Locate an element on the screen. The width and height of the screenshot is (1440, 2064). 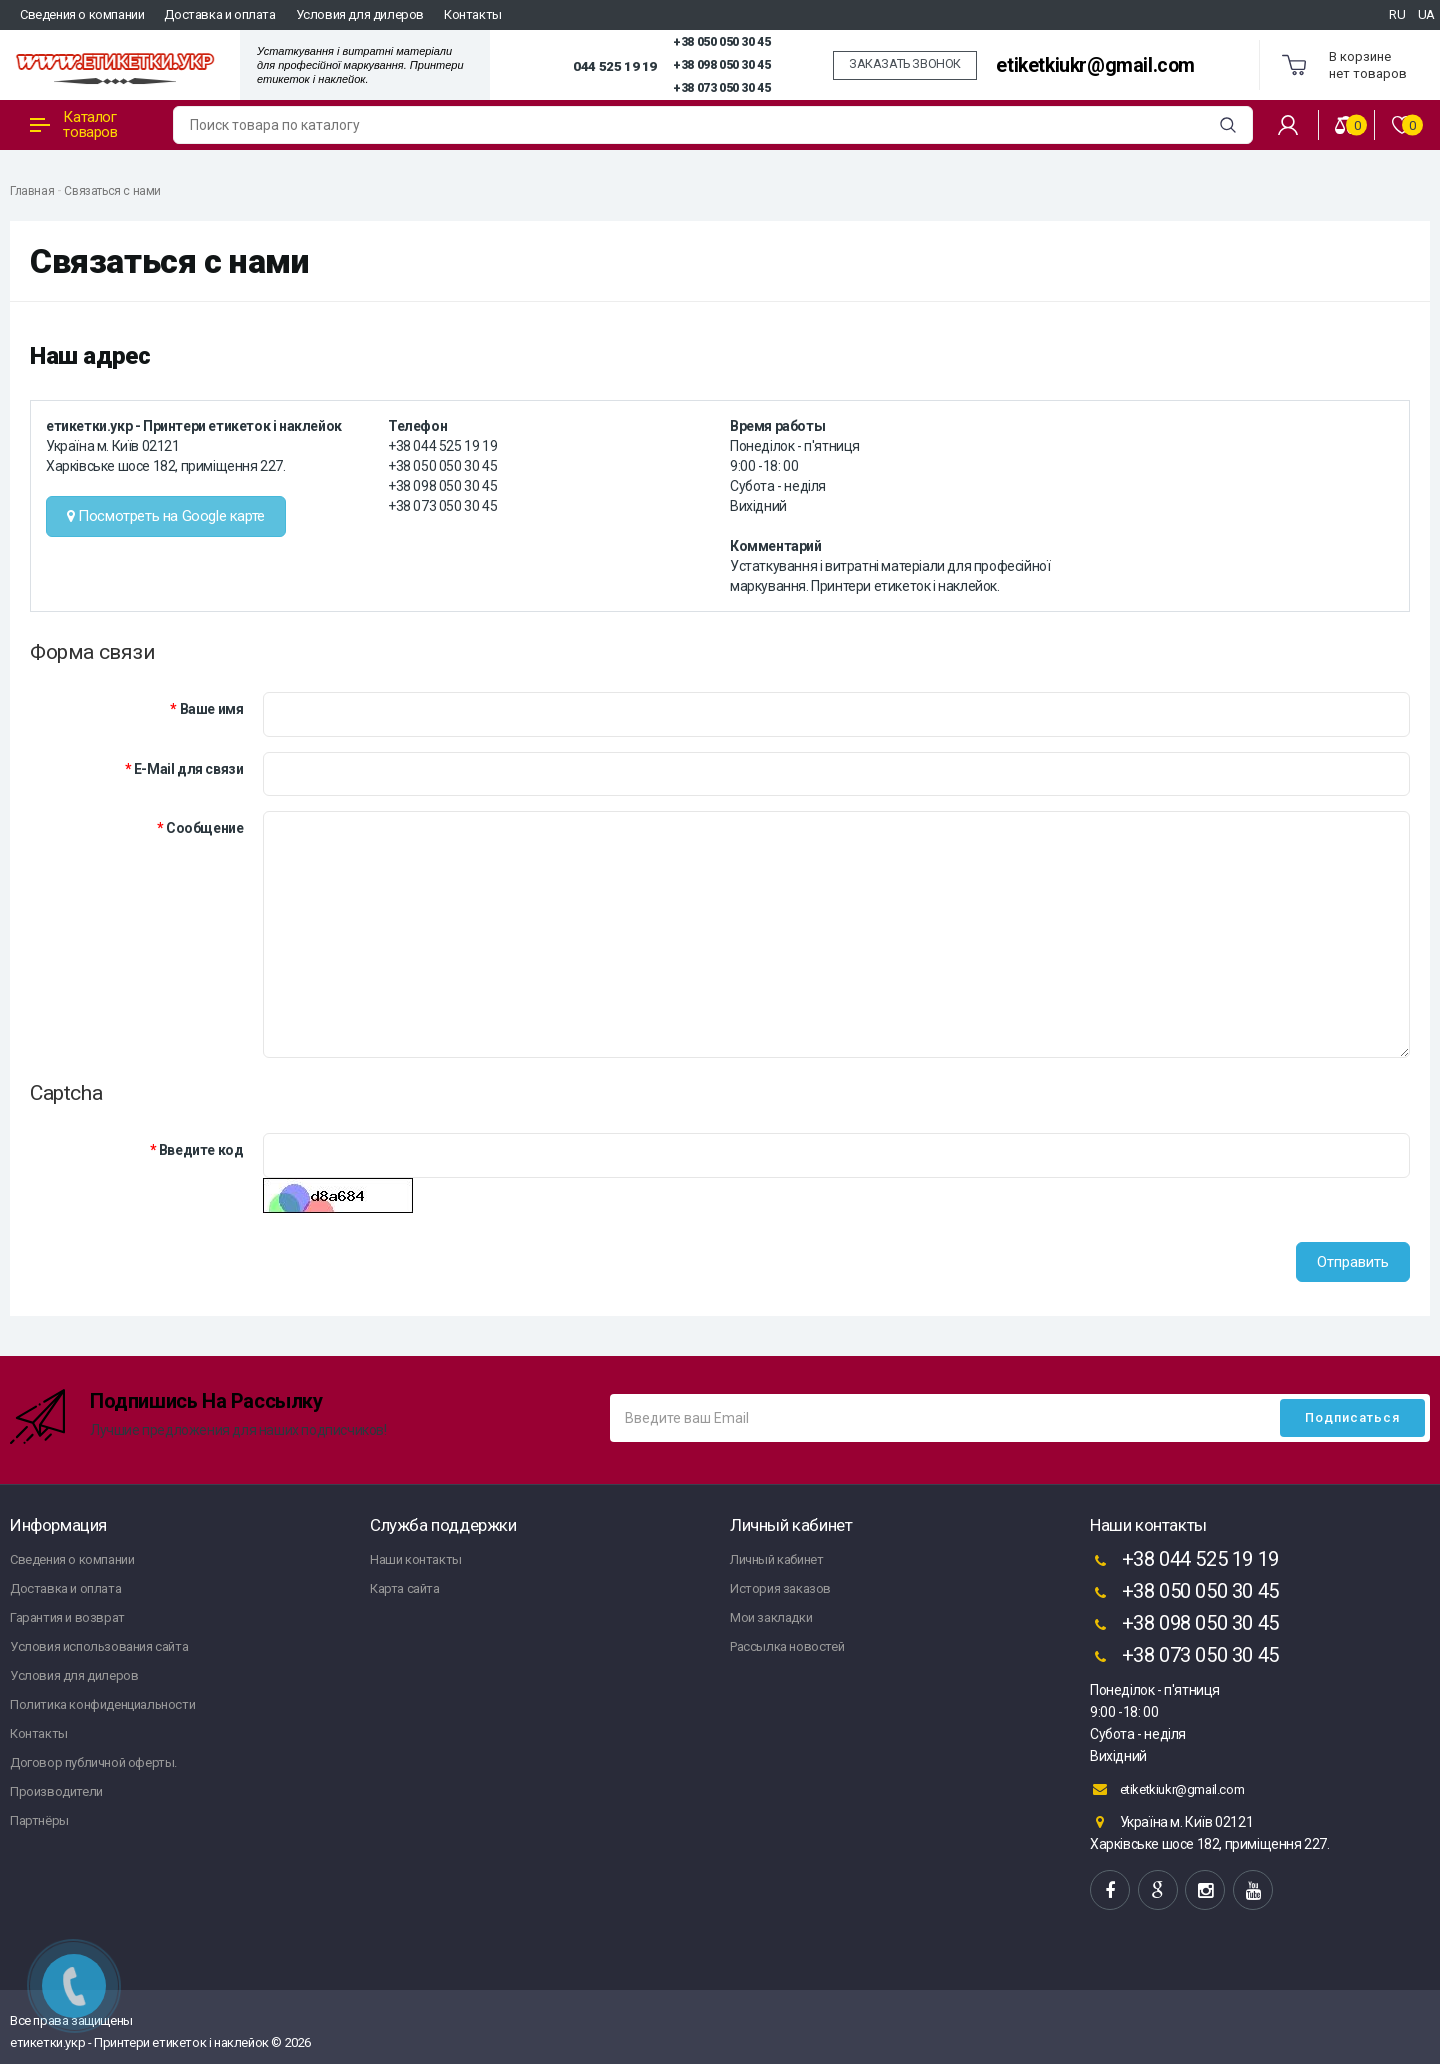
Сообщение is located at coordinates (204, 828).